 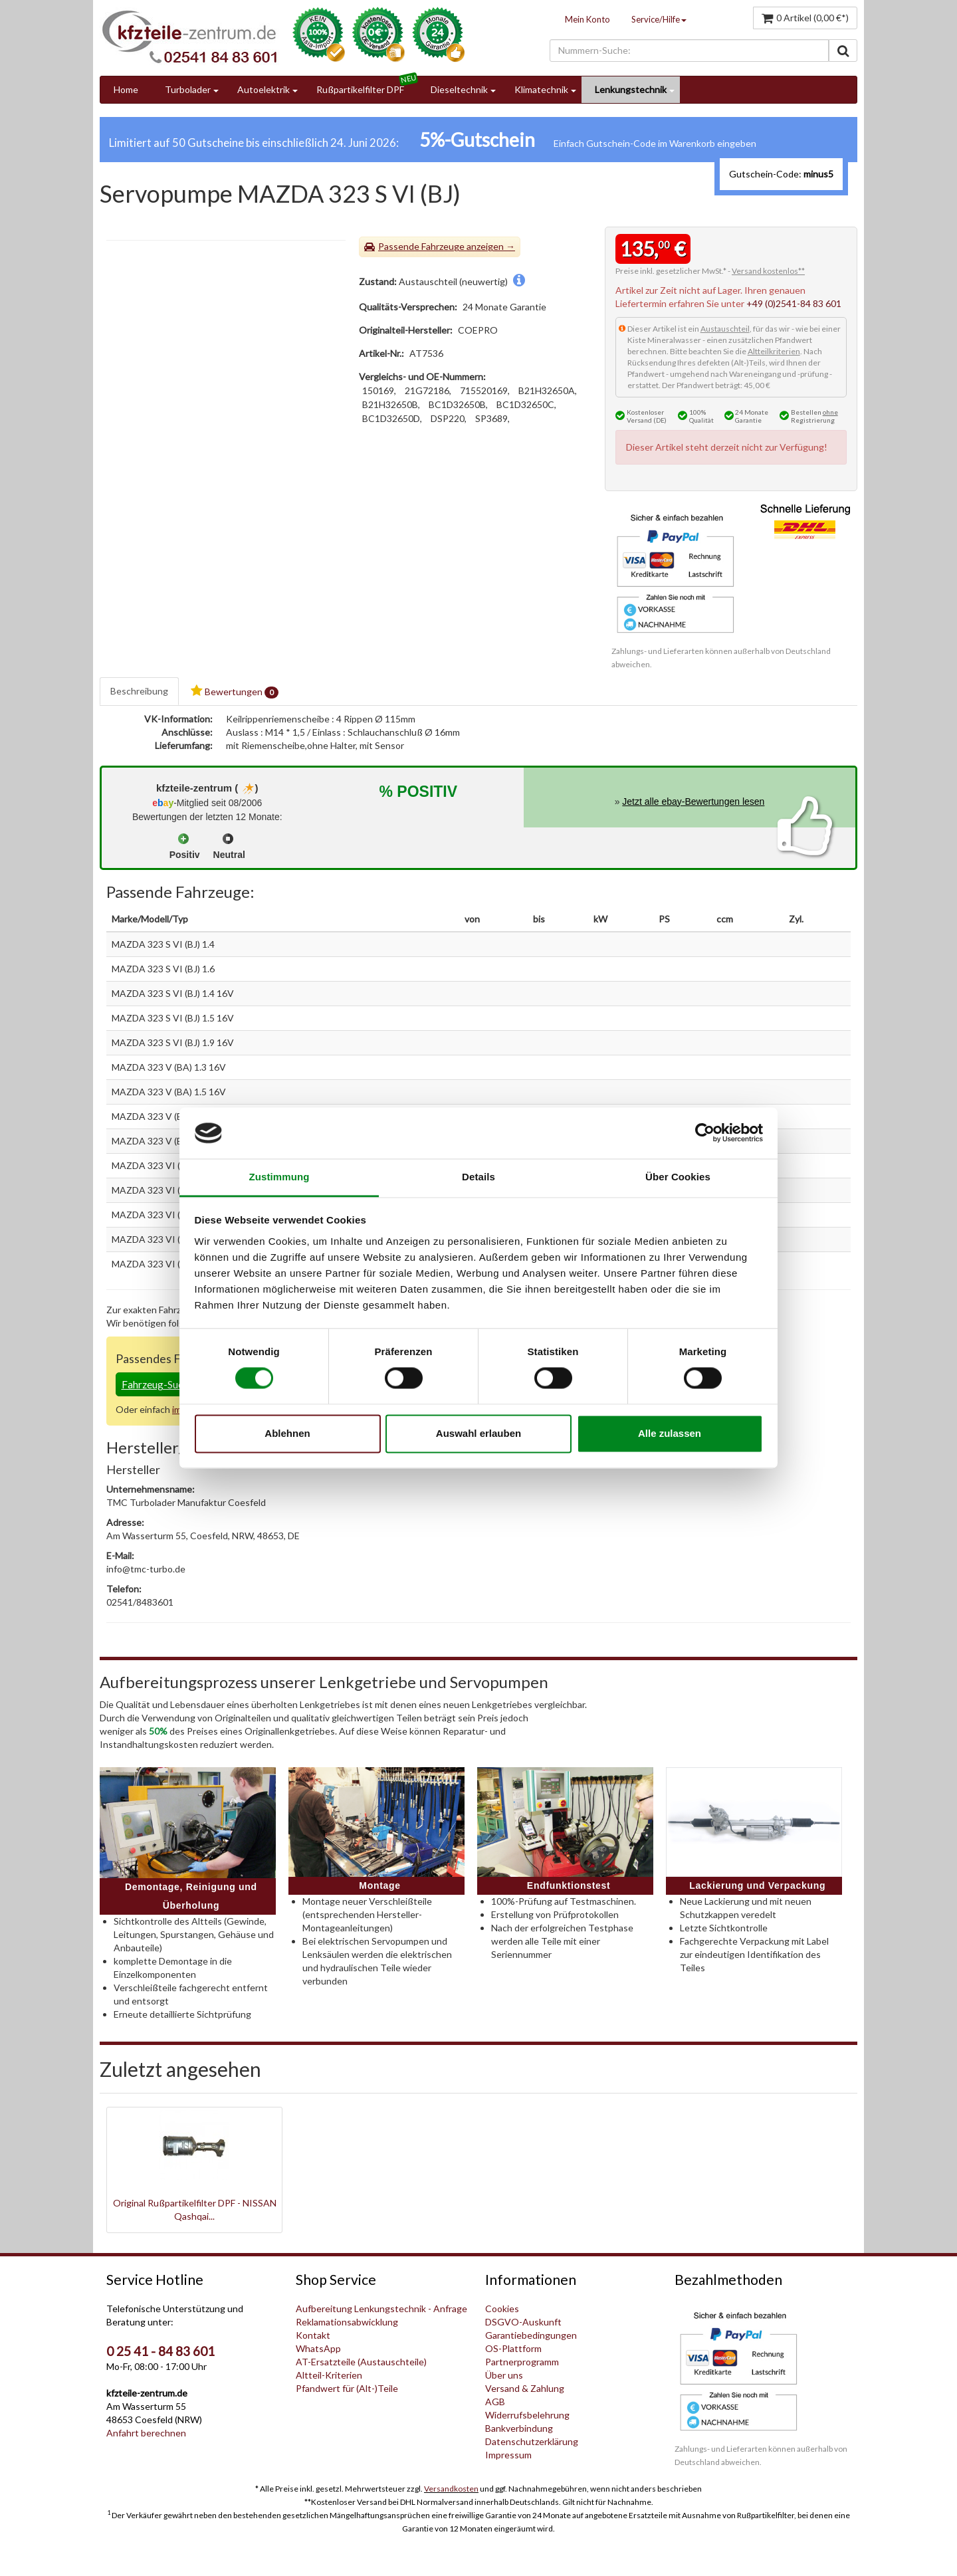 I want to click on Garantiebedingungen, so click(x=531, y=2335).